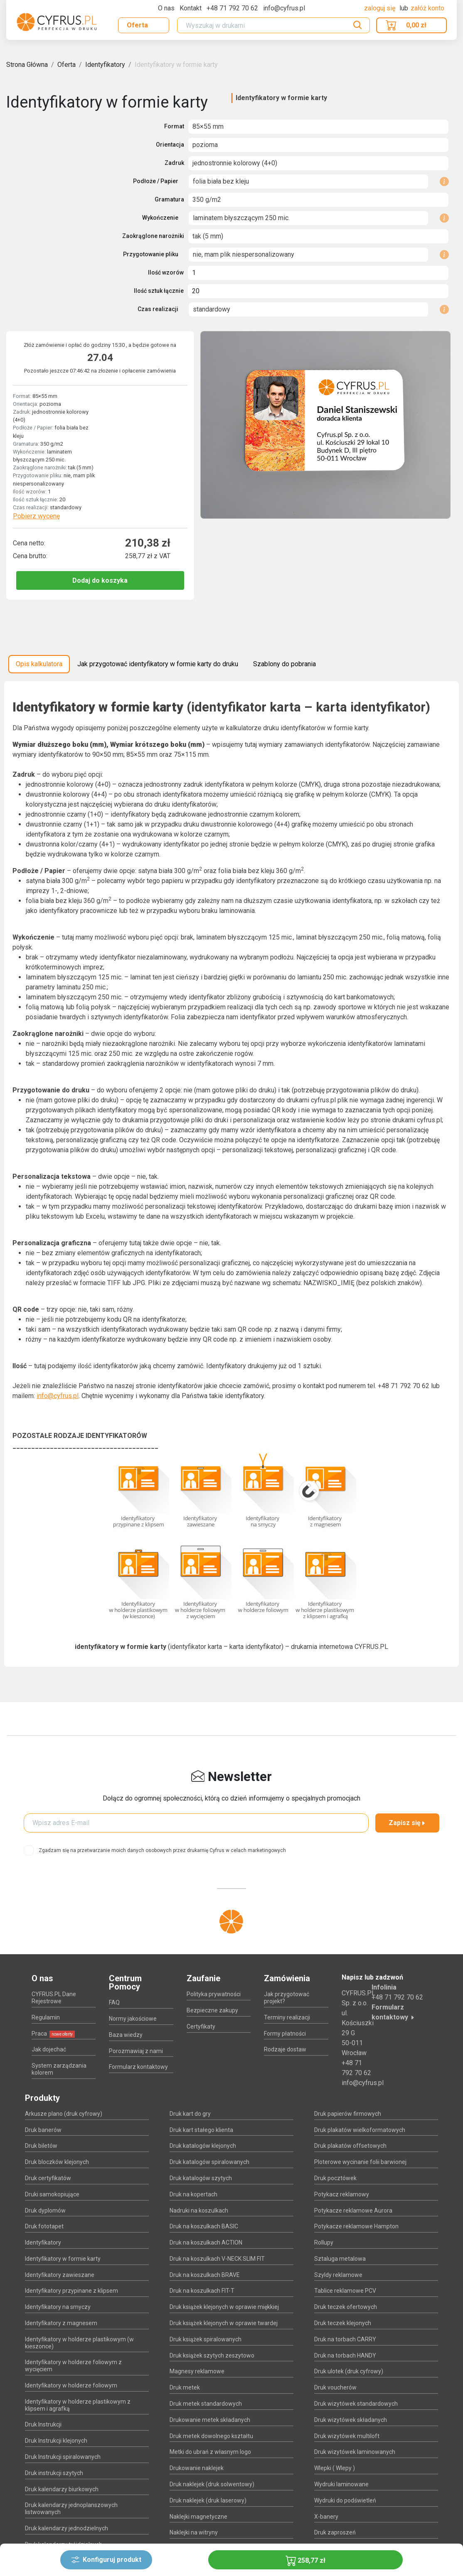 The width and height of the screenshot is (463, 2576). Describe the element at coordinates (287, 2017) in the screenshot. I see `Terminy realizacji` at that location.